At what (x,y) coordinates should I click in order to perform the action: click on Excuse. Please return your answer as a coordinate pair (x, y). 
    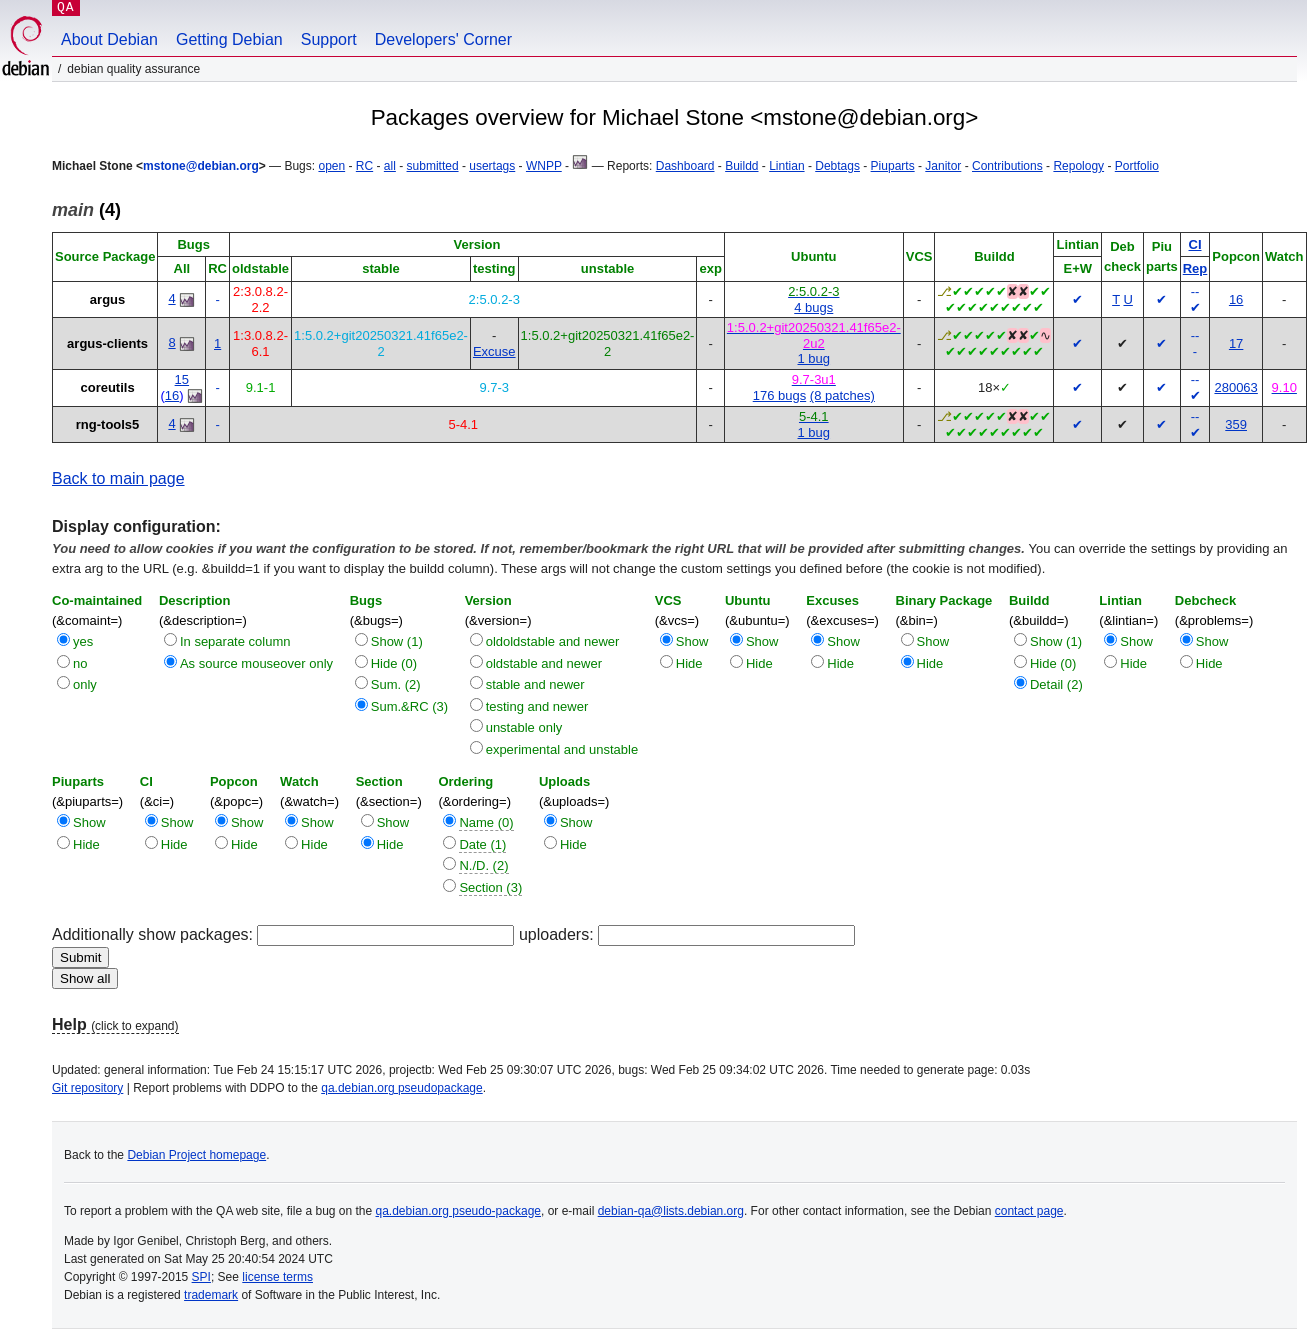
    Looking at the image, I should click on (494, 351).